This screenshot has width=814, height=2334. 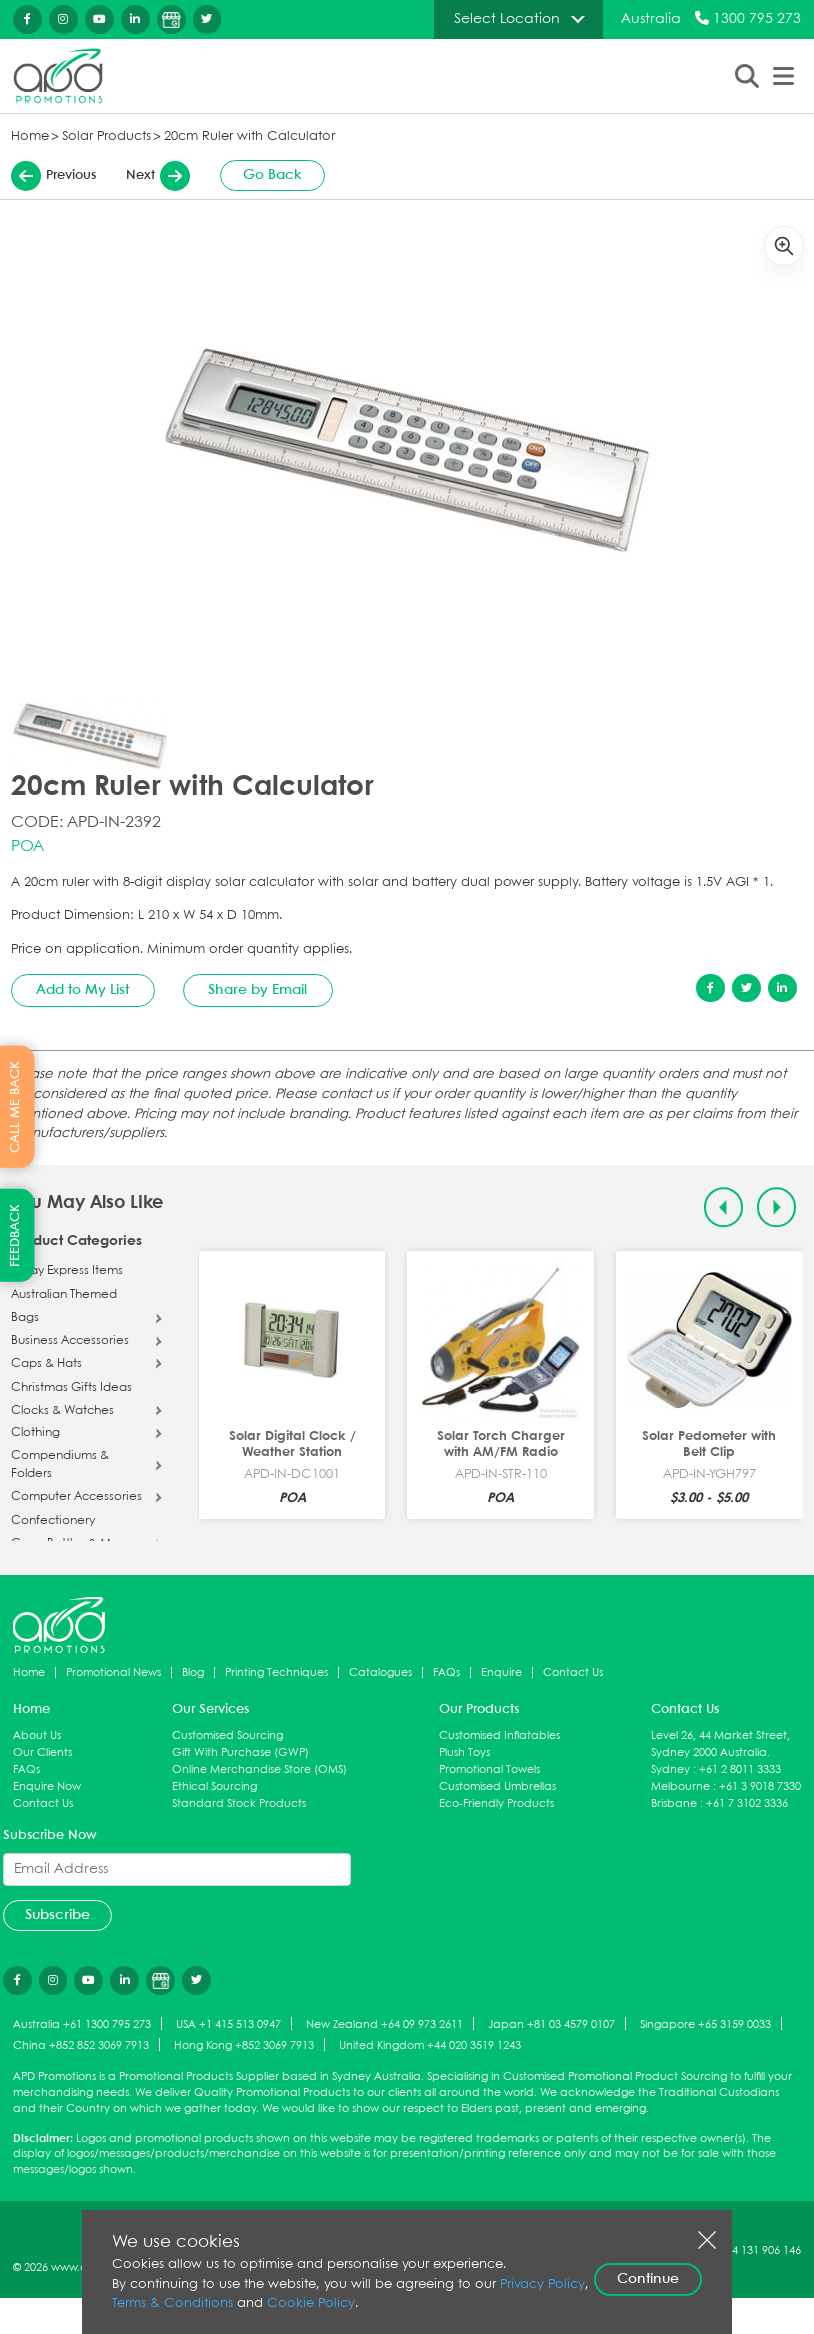 I want to click on Continue, so click(x=648, y=2279).